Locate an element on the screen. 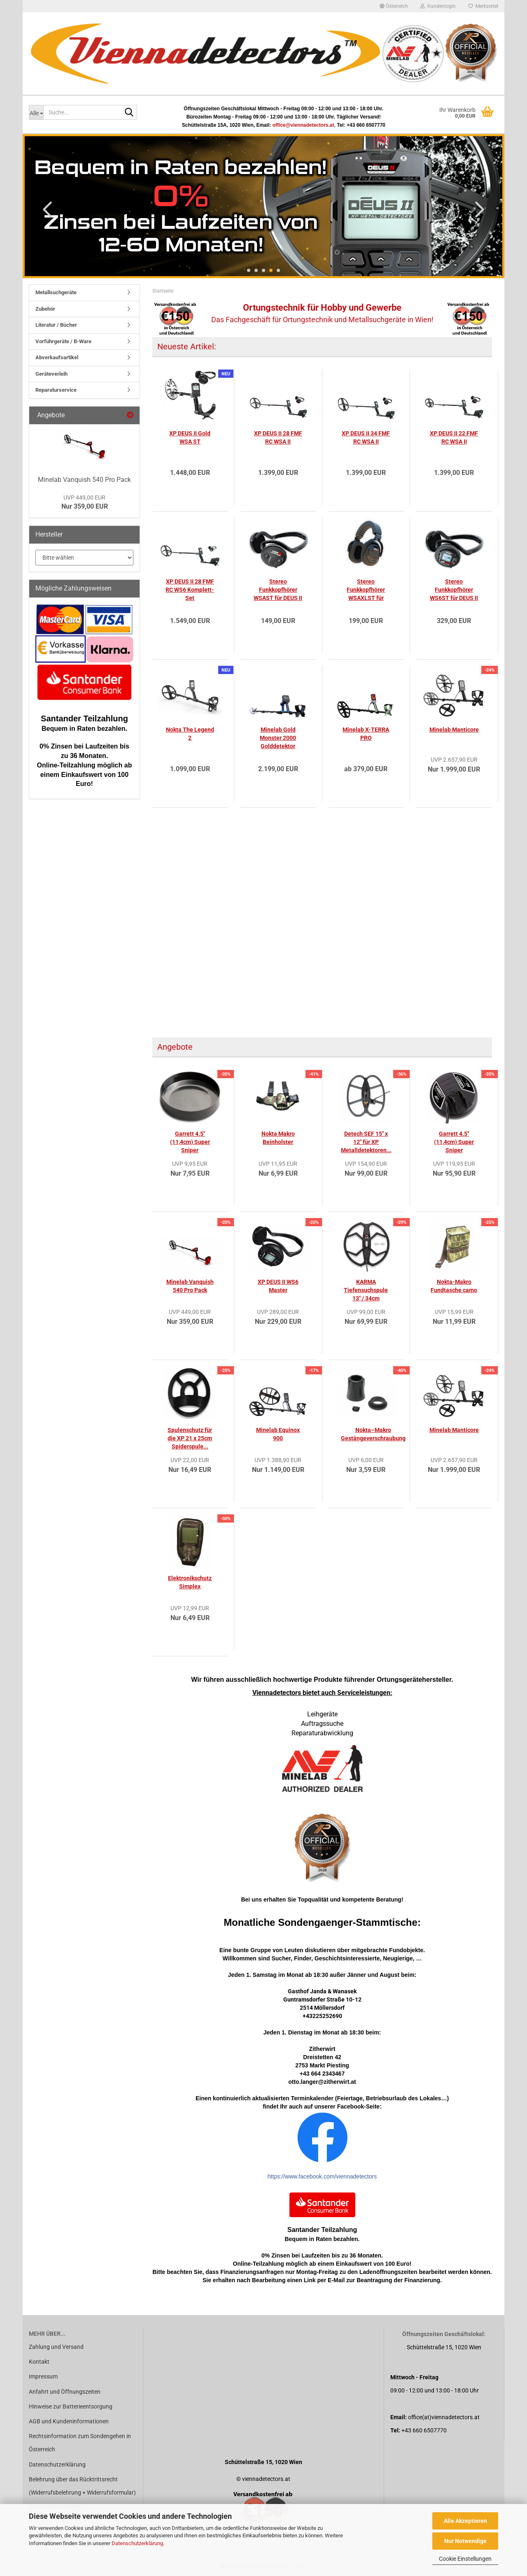 The image size is (527, 2576). XP DEUS II 28 FMF RC WS6 Komplett-Set is located at coordinates (190, 589).